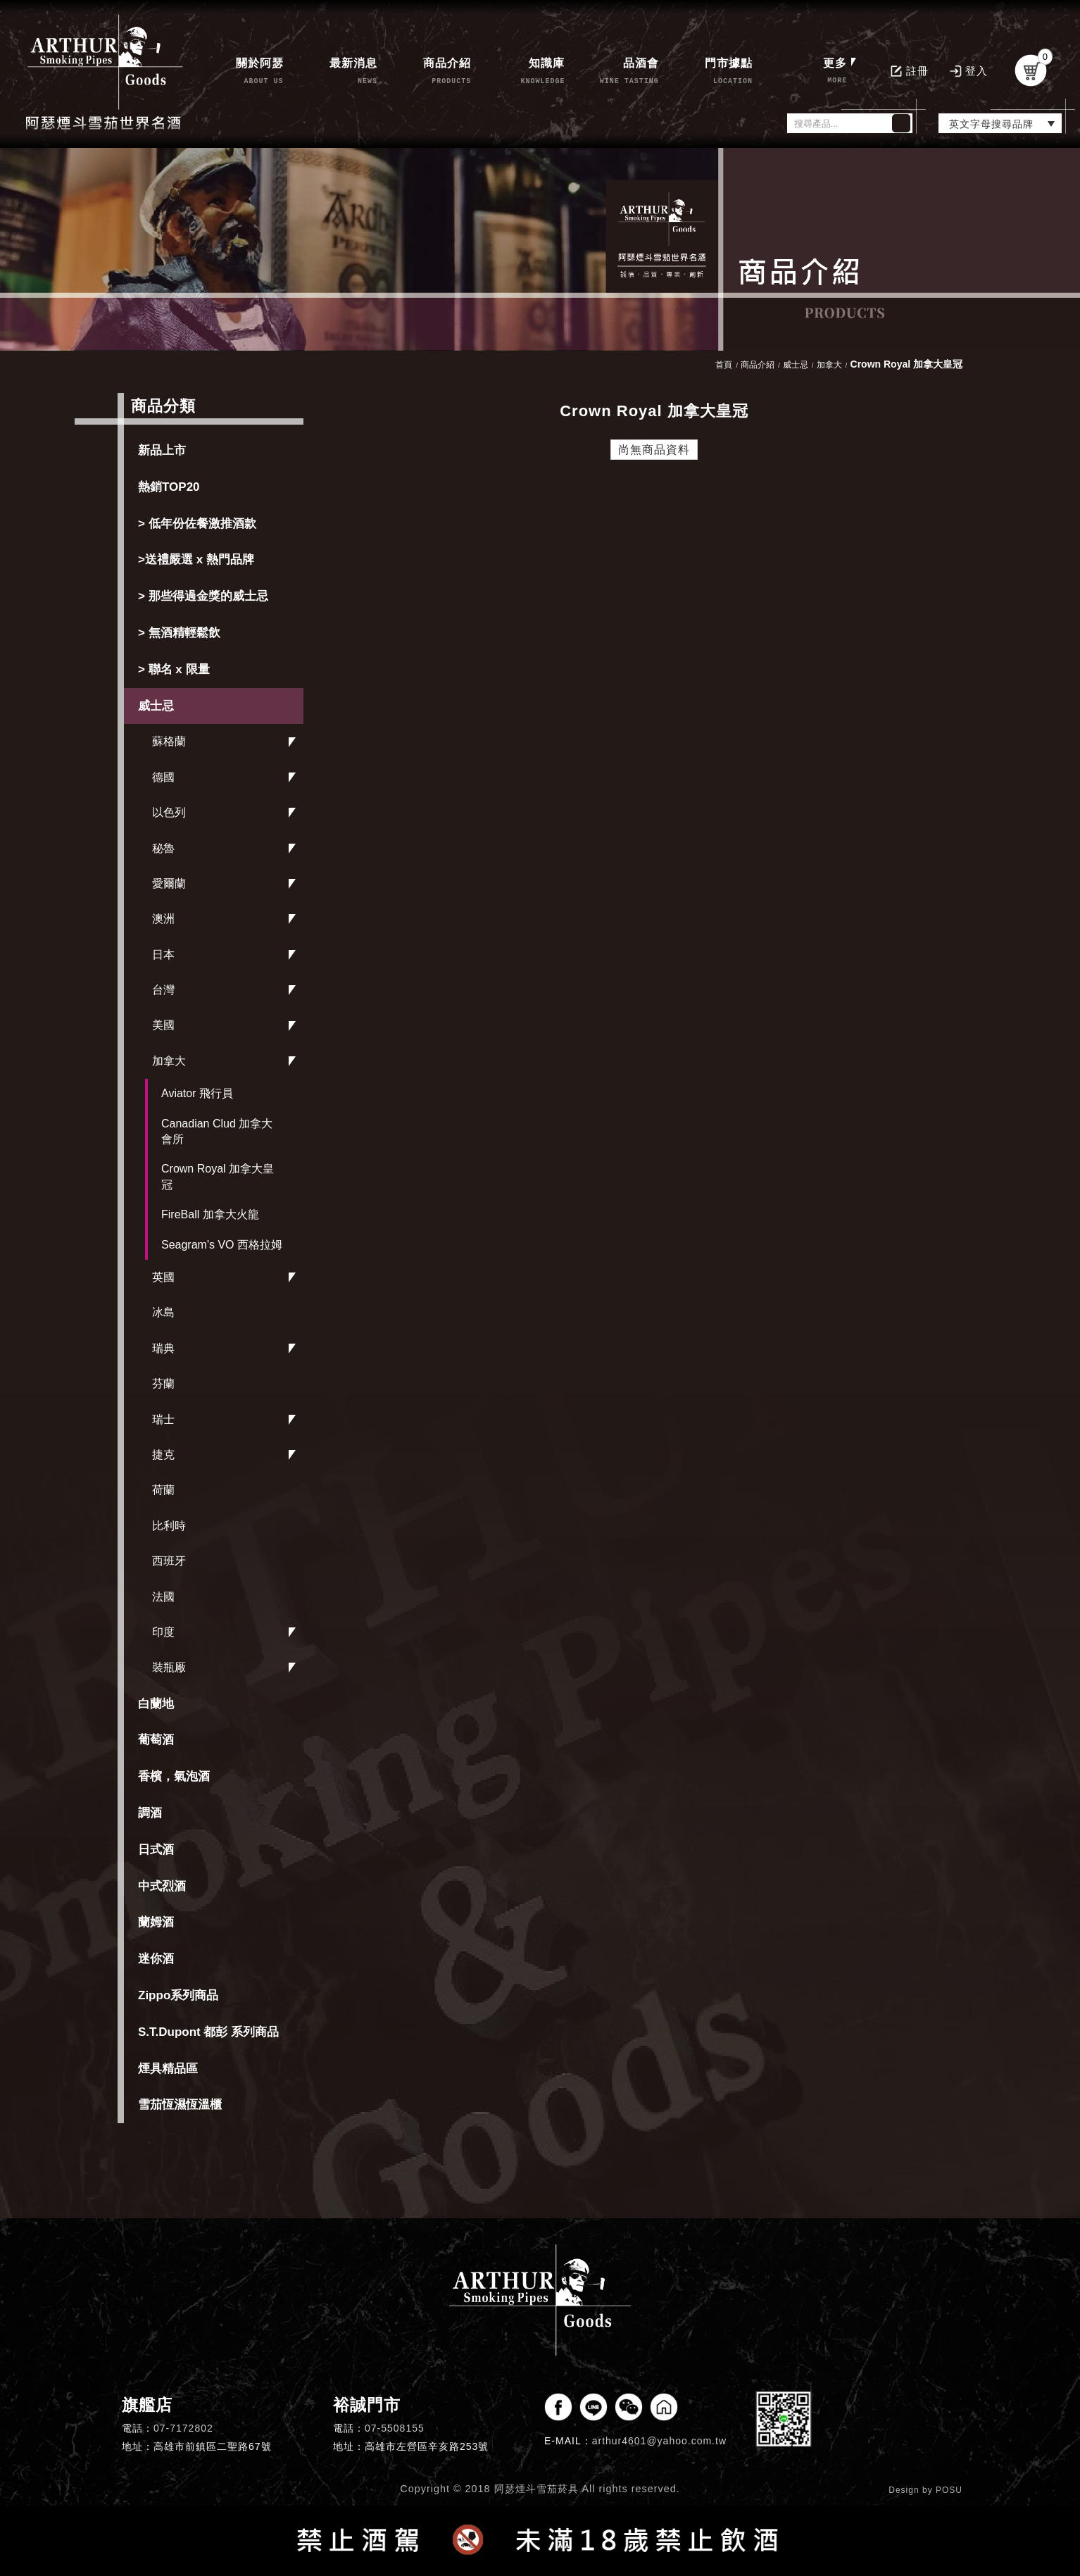  What do you see at coordinates (163, 990) in the screenshot?
I see `台灣` at bounding box center [163, 990].